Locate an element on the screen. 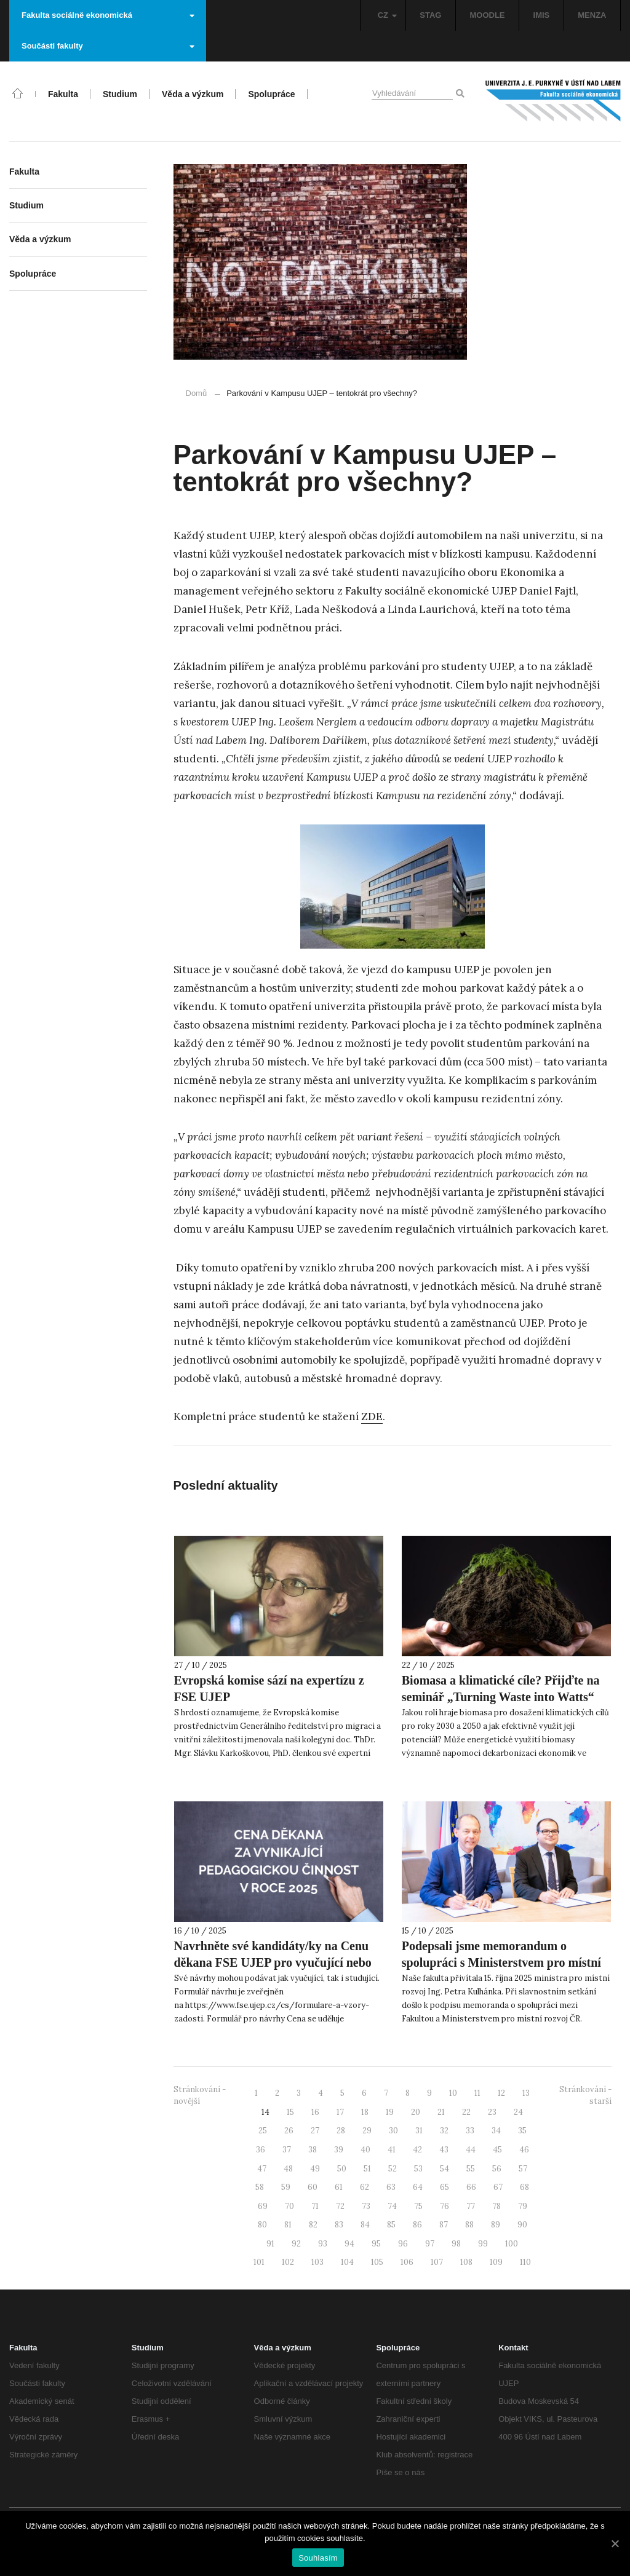 Image resolution: width=630 pixels, height=2576 pixels. 99 is located at coordinates (483, 2243).